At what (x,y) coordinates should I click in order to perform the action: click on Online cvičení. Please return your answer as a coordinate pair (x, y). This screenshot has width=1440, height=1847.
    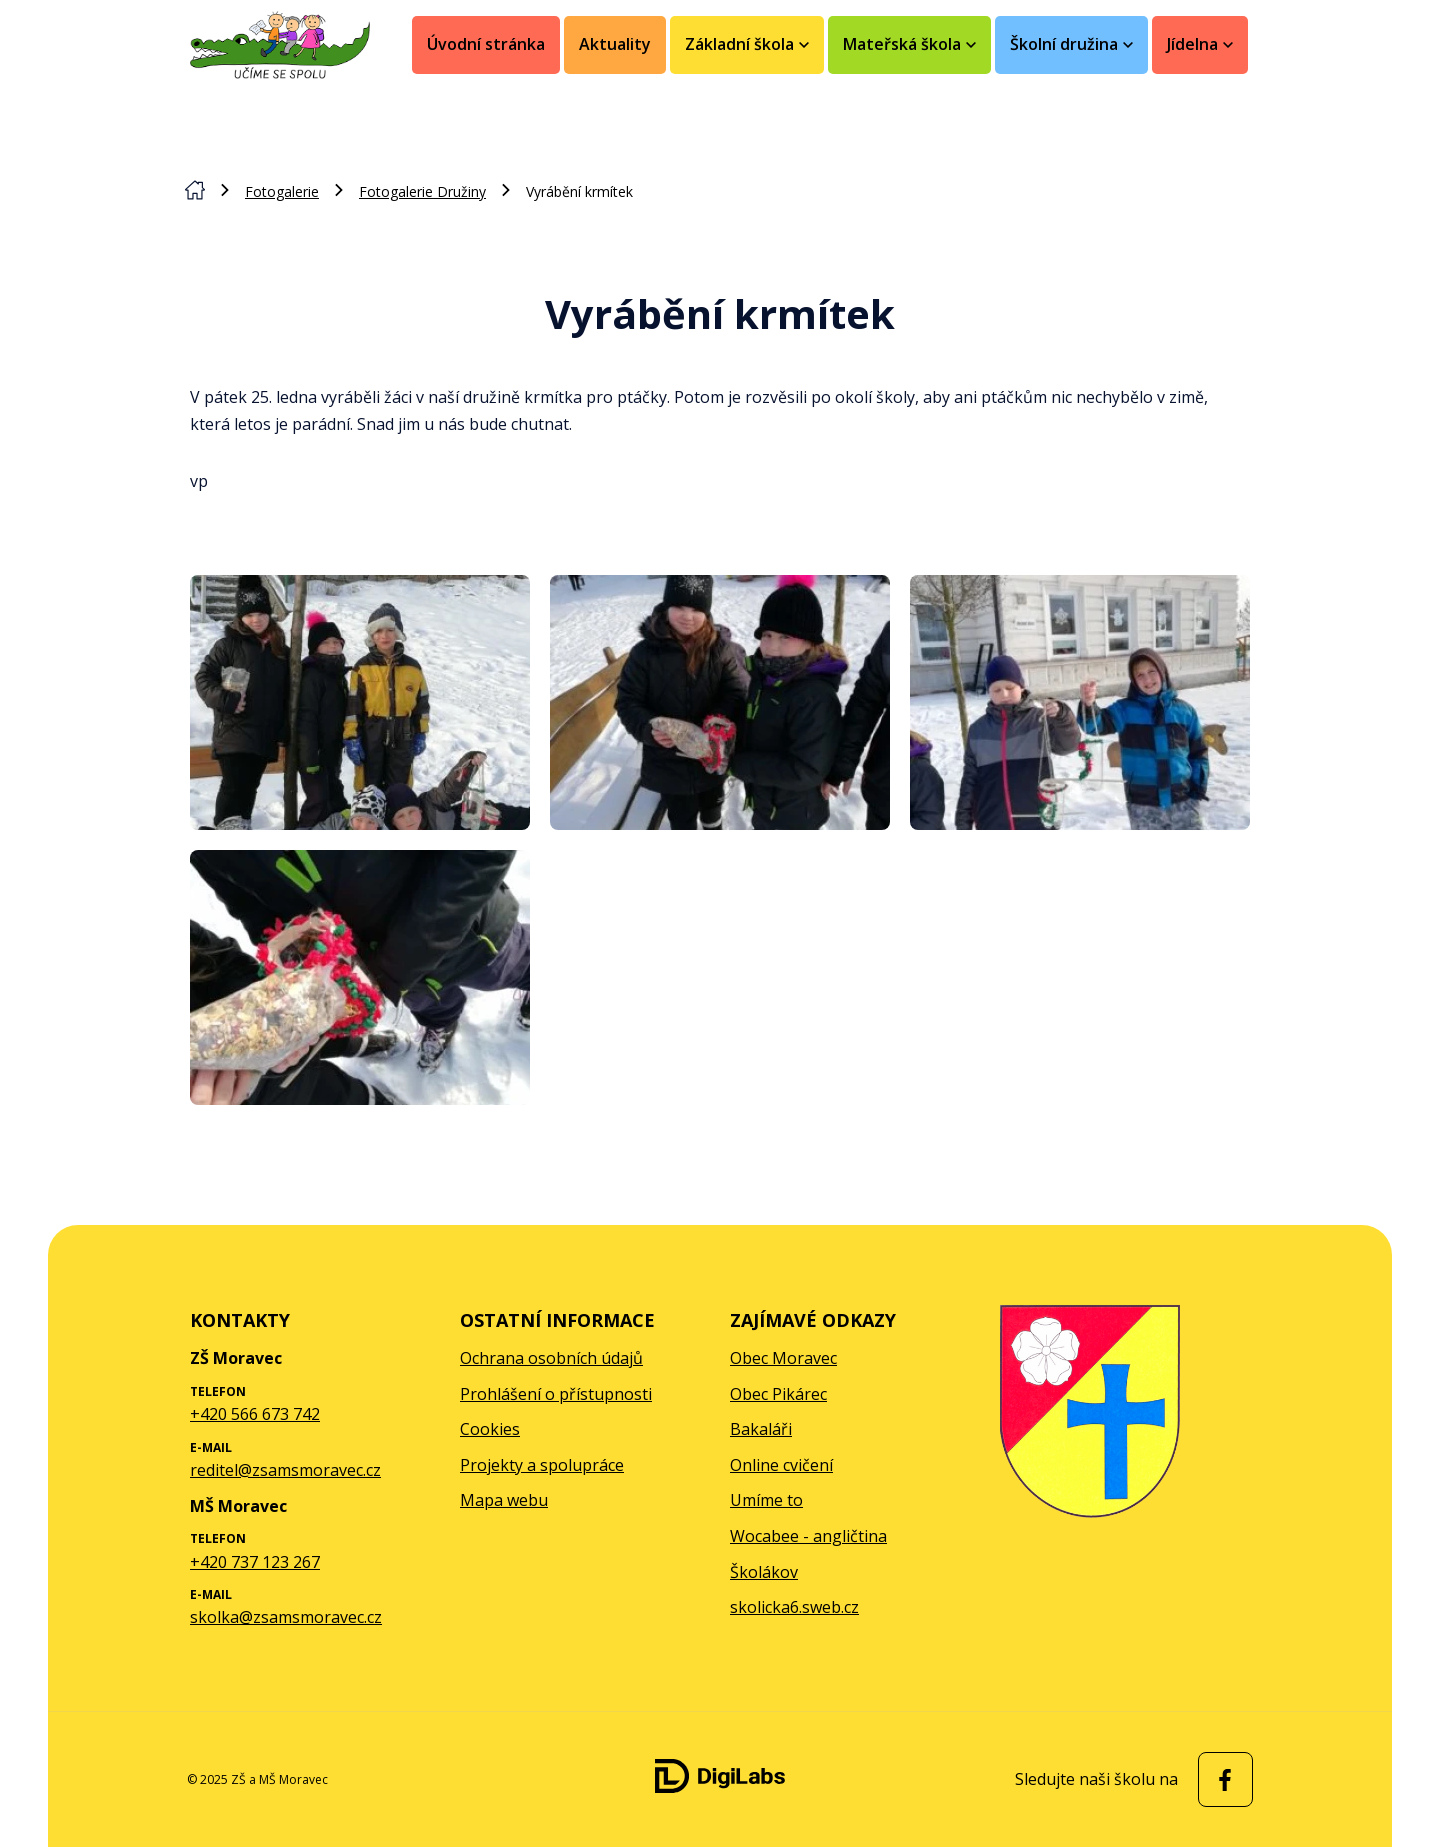
    Looking at the image, I should click on (781, 1465).